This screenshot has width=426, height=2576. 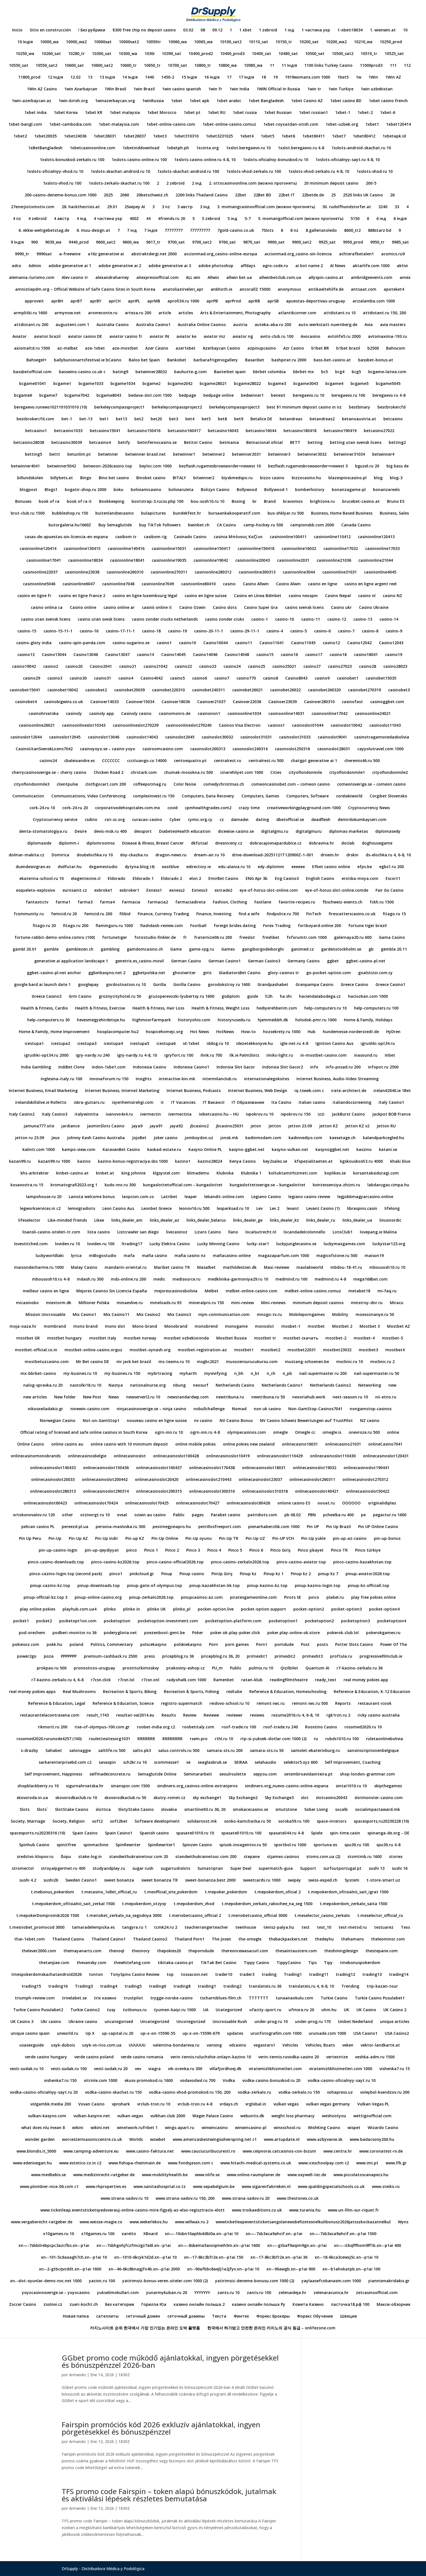 What do you see at coordinates (31, 678) in the screenshot?
I see `casino29` at bounding box center [31, 678].